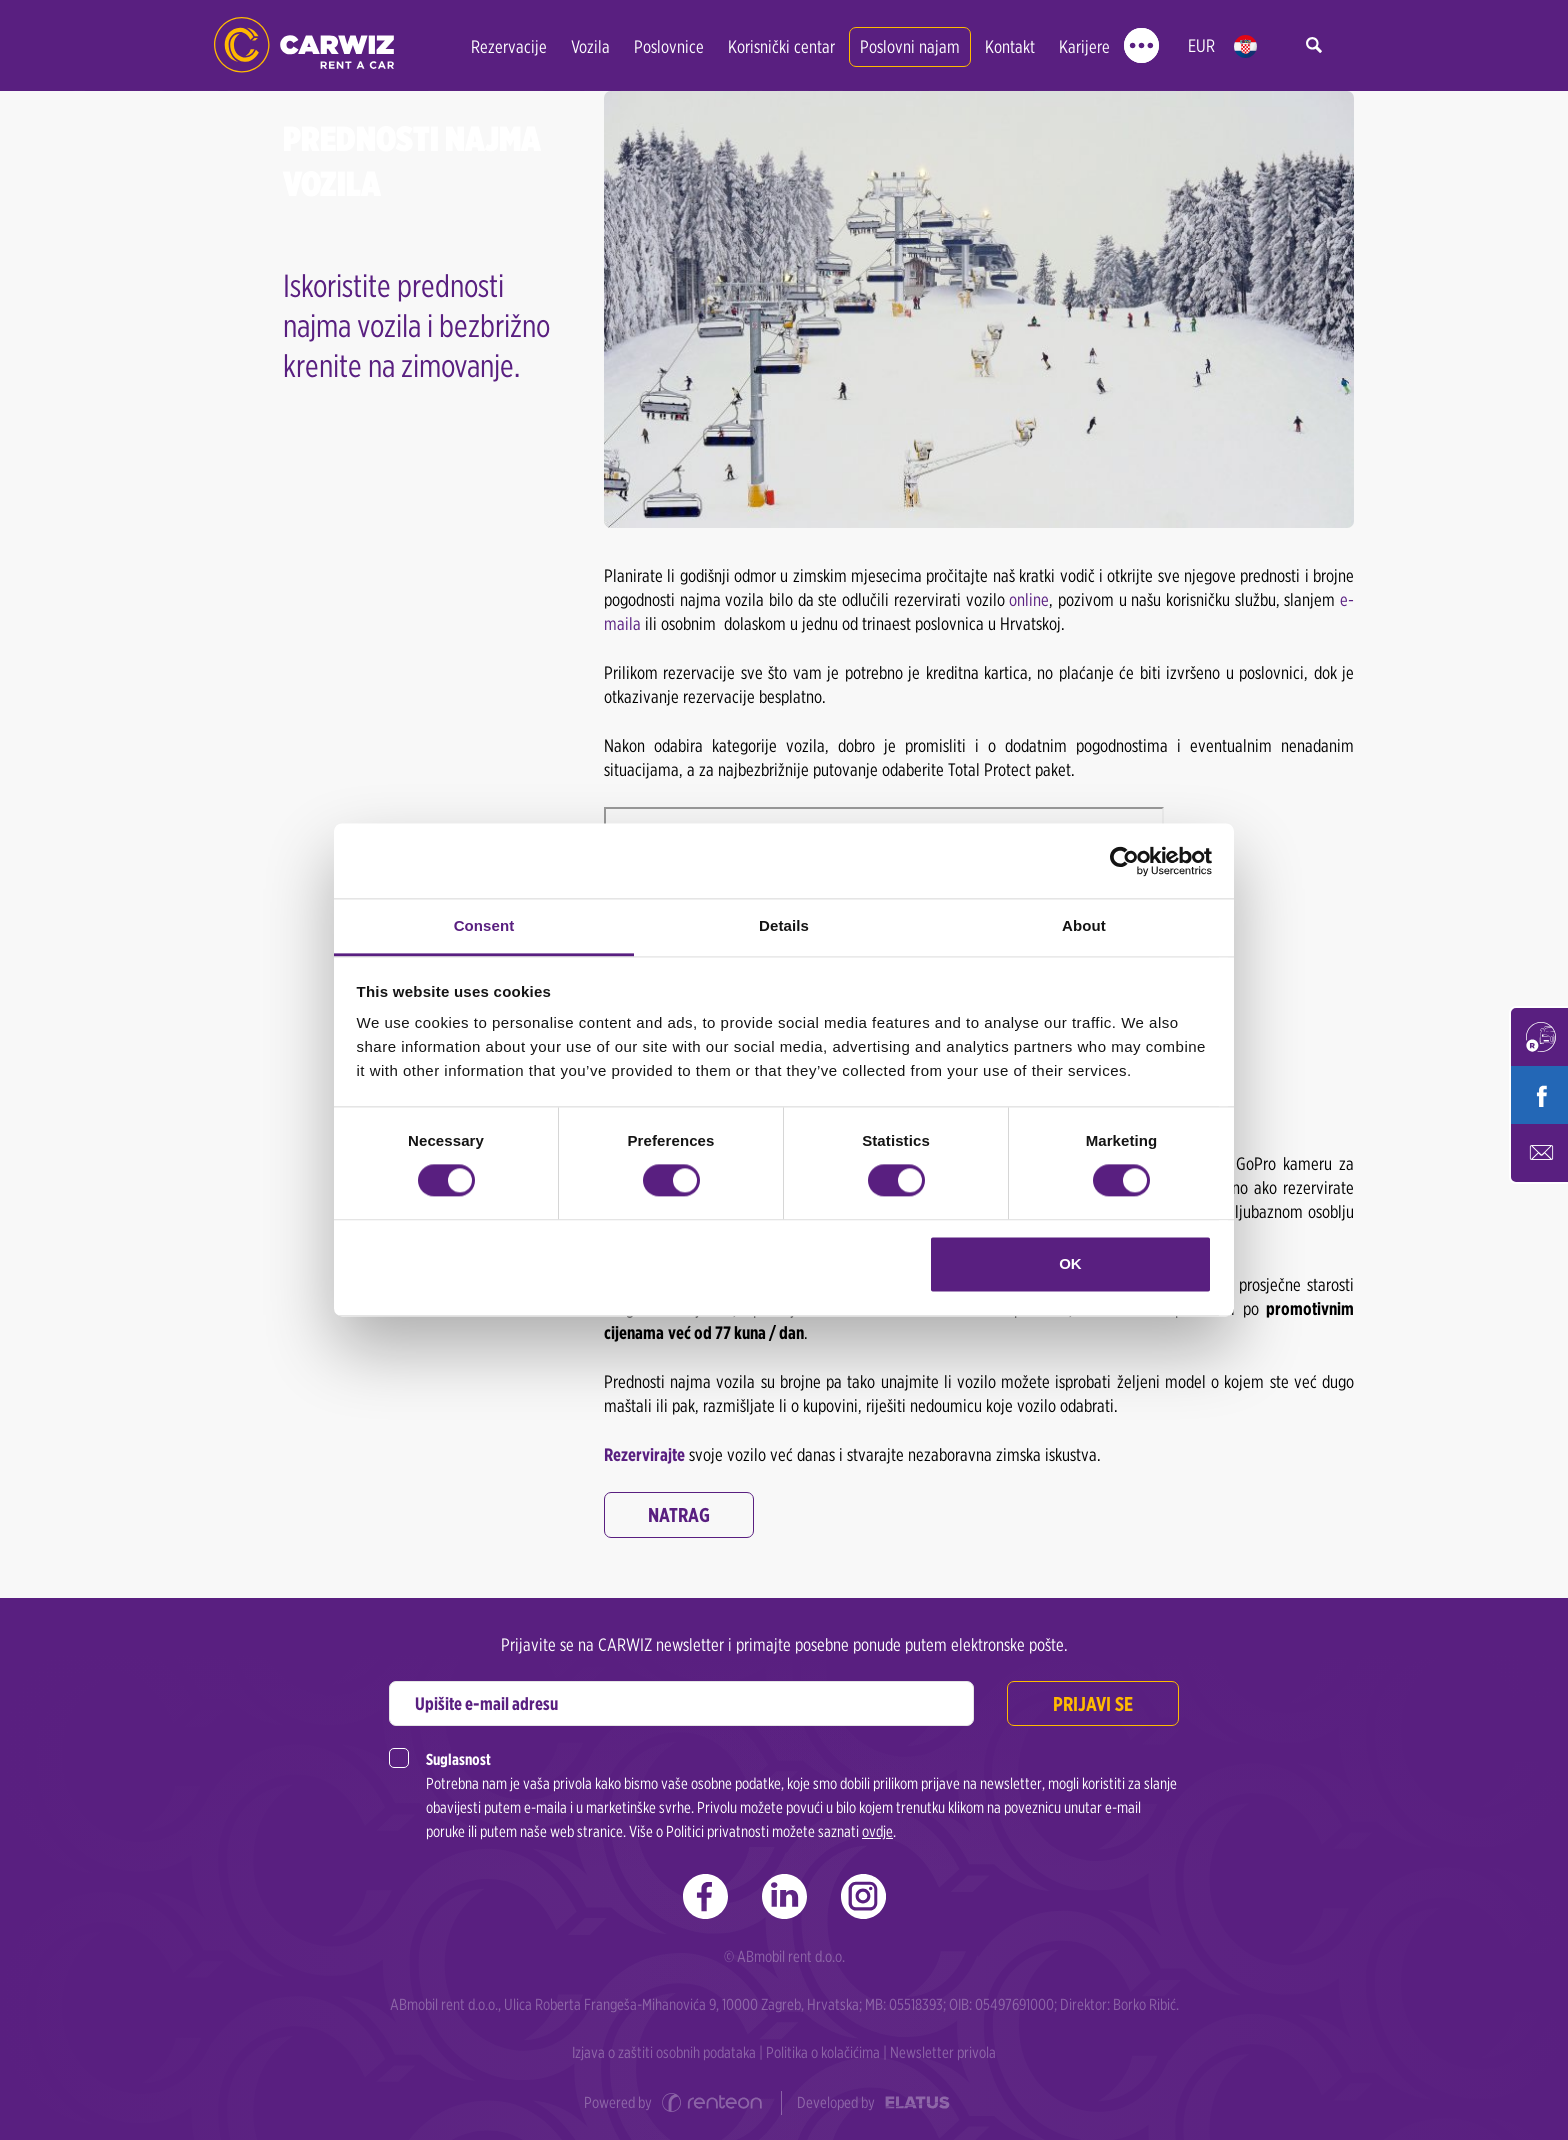 The height and width of the screenshot is (2140, 1568). What do you see at coordinates (910, 46) in the screenshot?
I see `Poslovni najam` at bounding box center [910, 46].